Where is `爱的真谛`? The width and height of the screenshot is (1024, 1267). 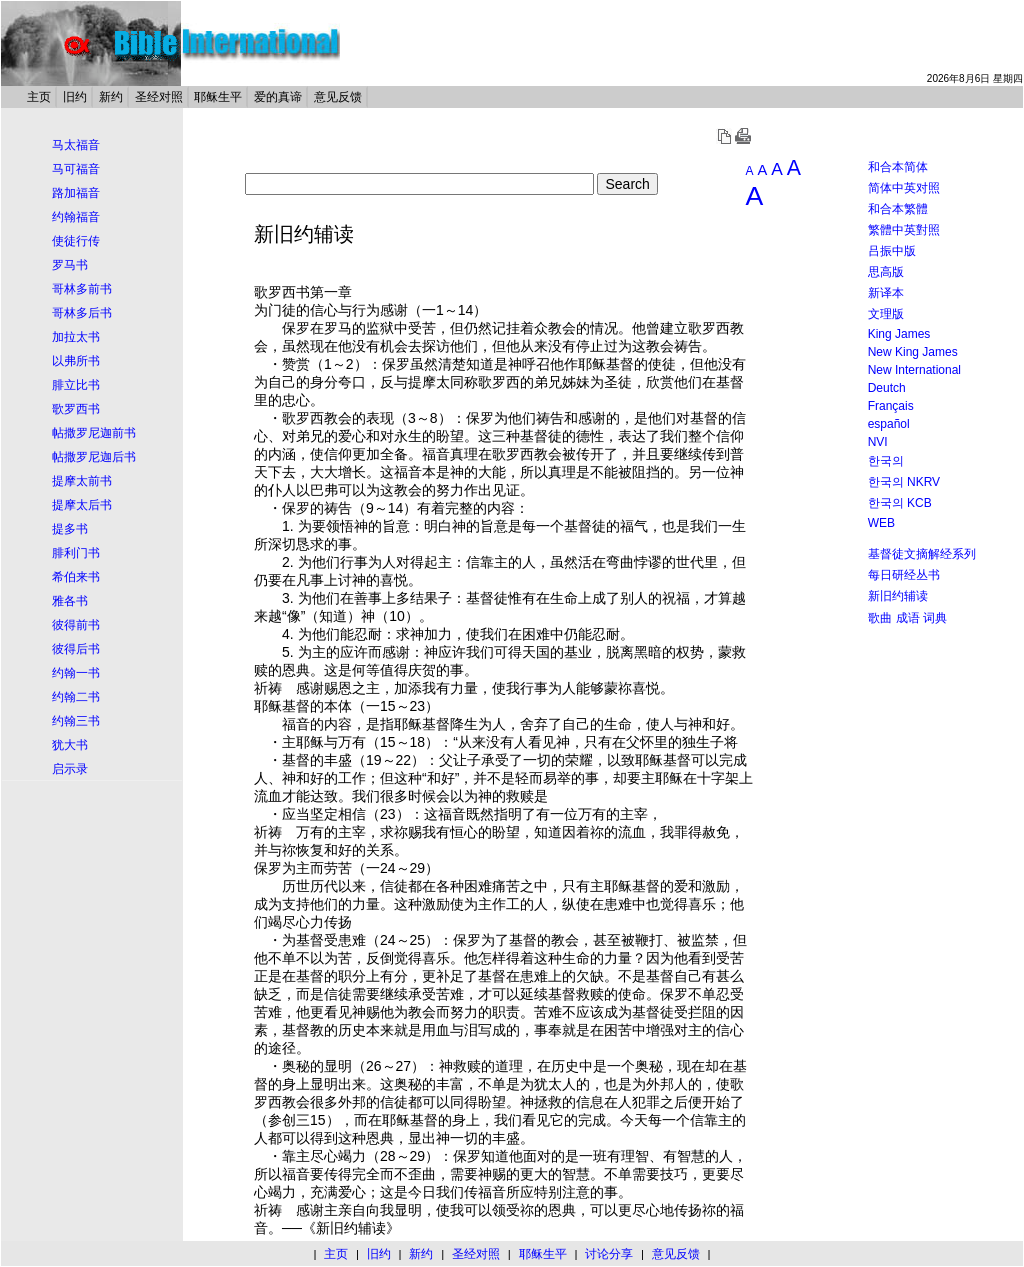 爱的真谛 is located at coordinates (278, 97).